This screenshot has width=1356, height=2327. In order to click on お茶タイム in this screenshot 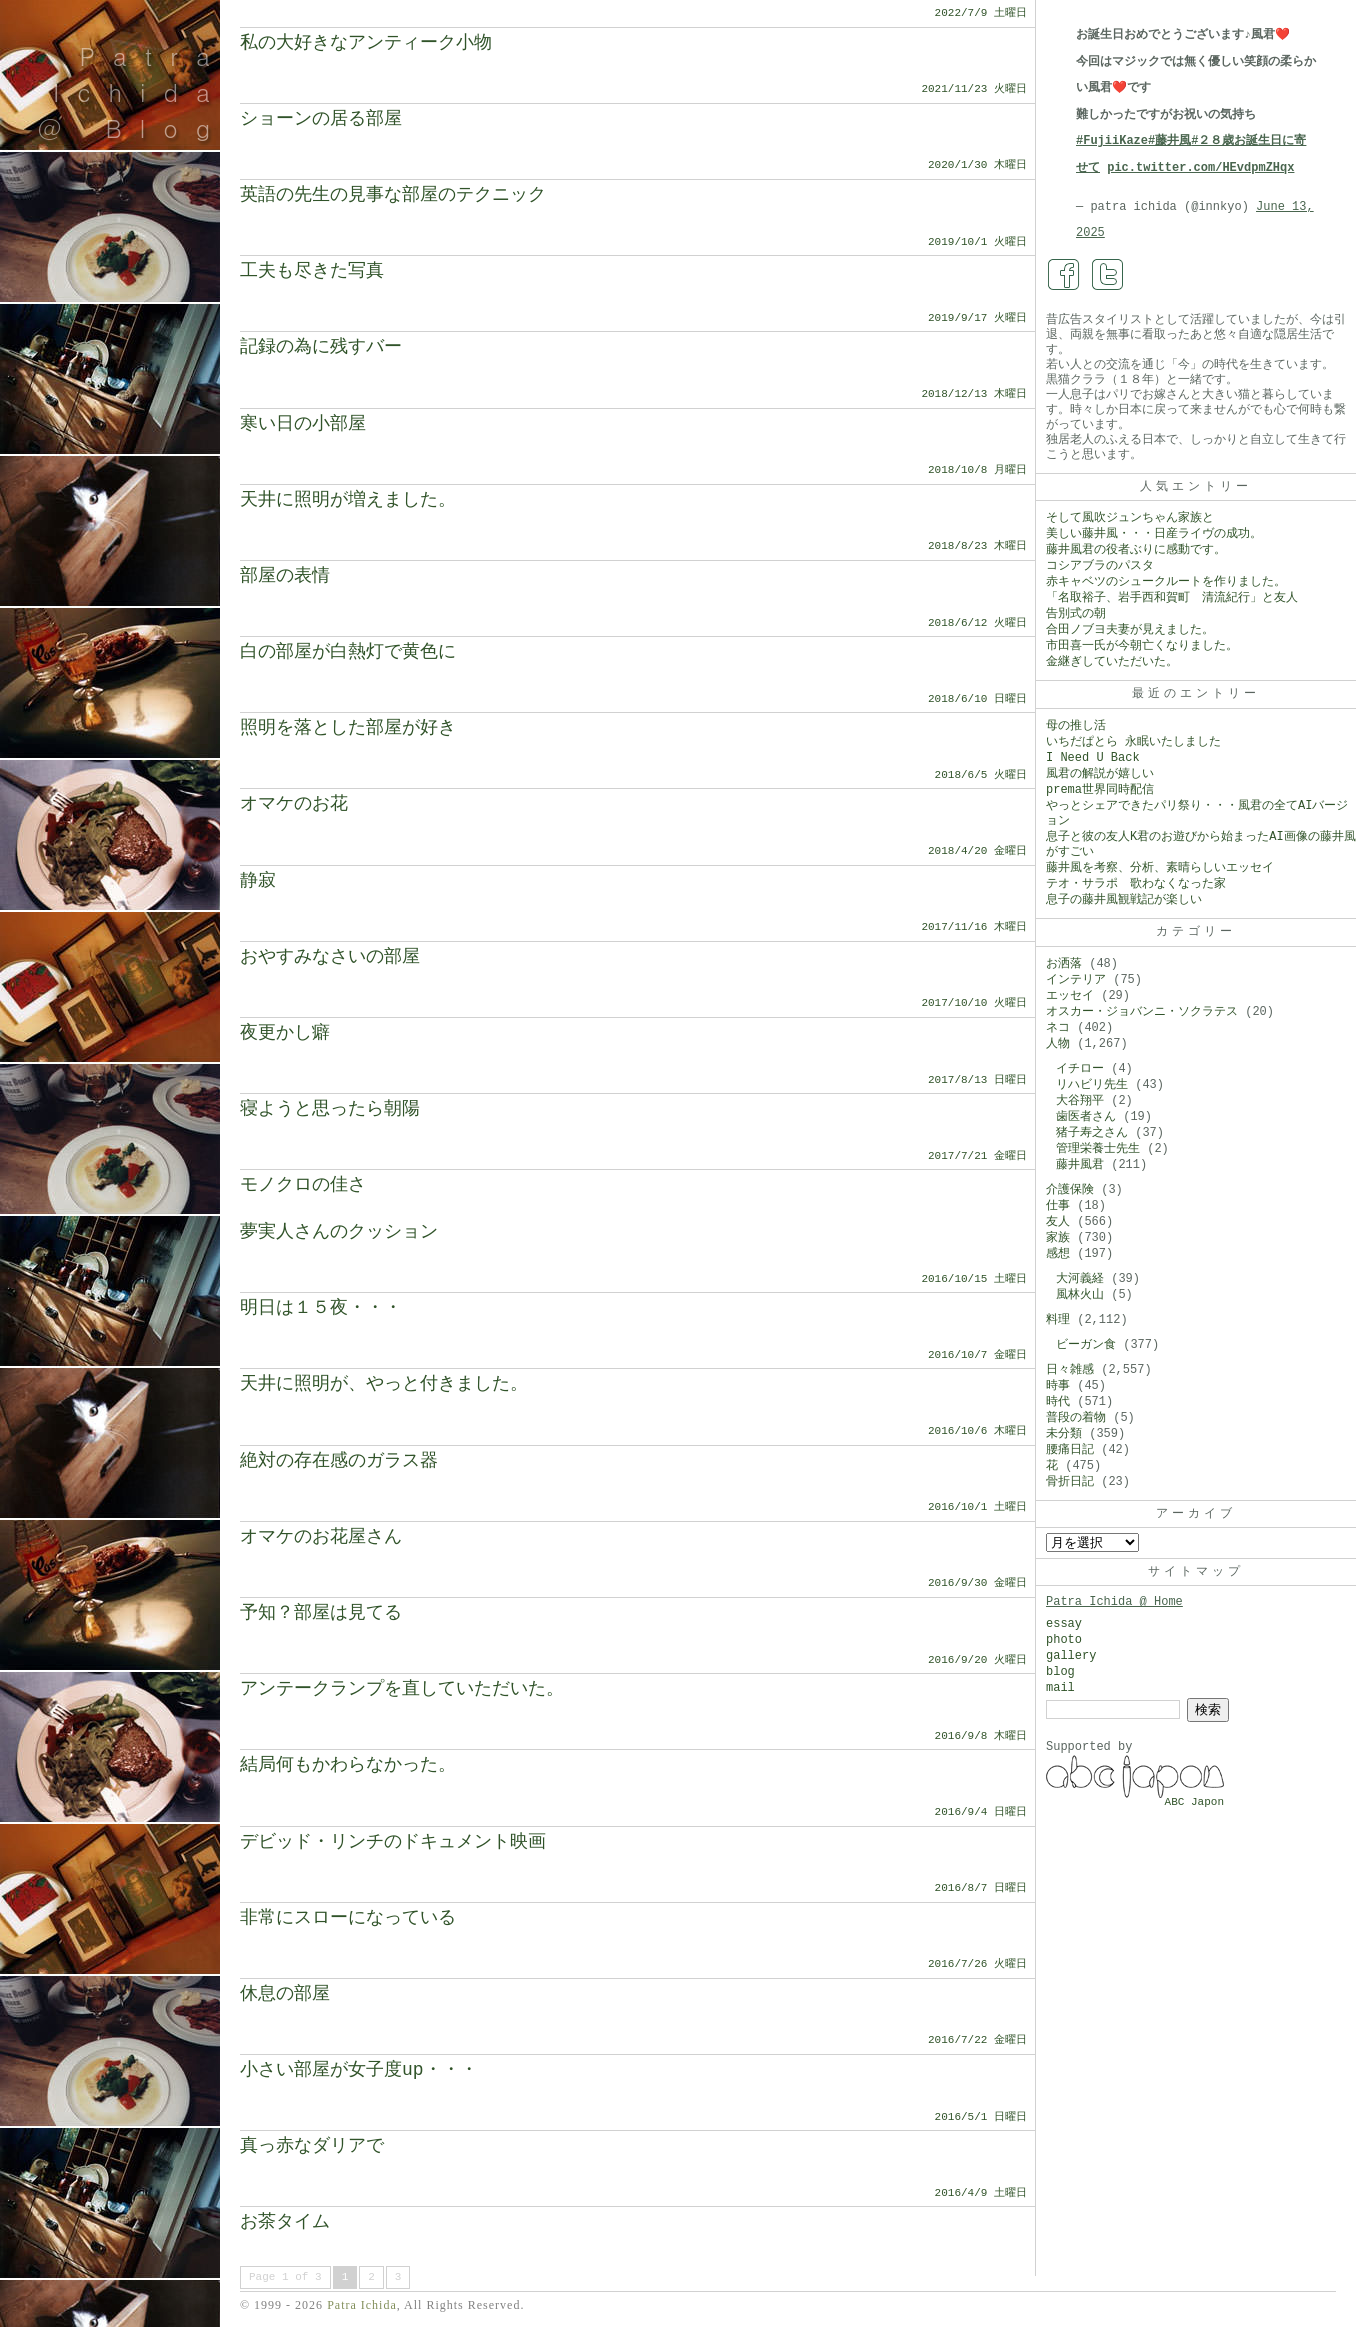, I will do `click(285, 2222)`.